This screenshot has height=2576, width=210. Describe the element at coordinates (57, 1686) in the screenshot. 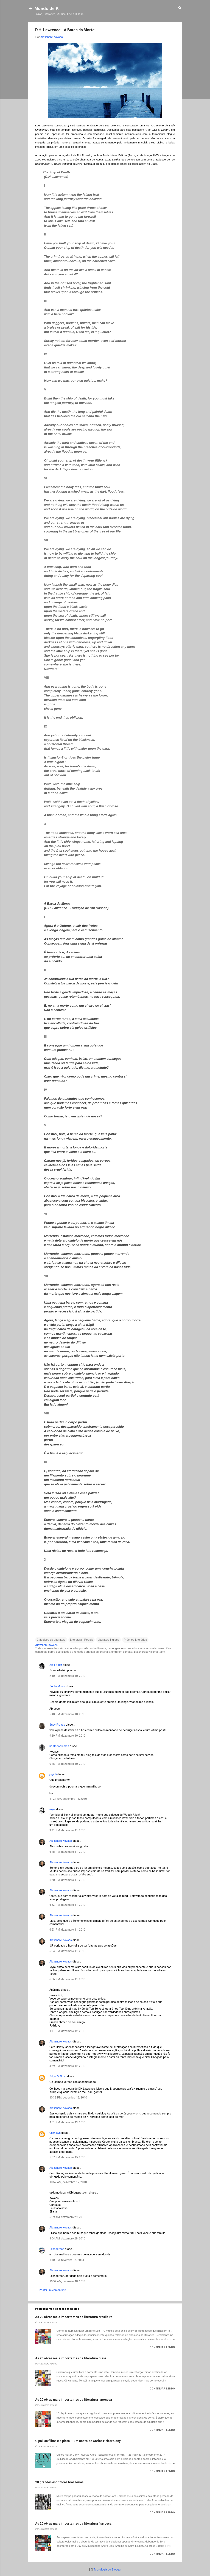

I see `Bento Moura` at that location.